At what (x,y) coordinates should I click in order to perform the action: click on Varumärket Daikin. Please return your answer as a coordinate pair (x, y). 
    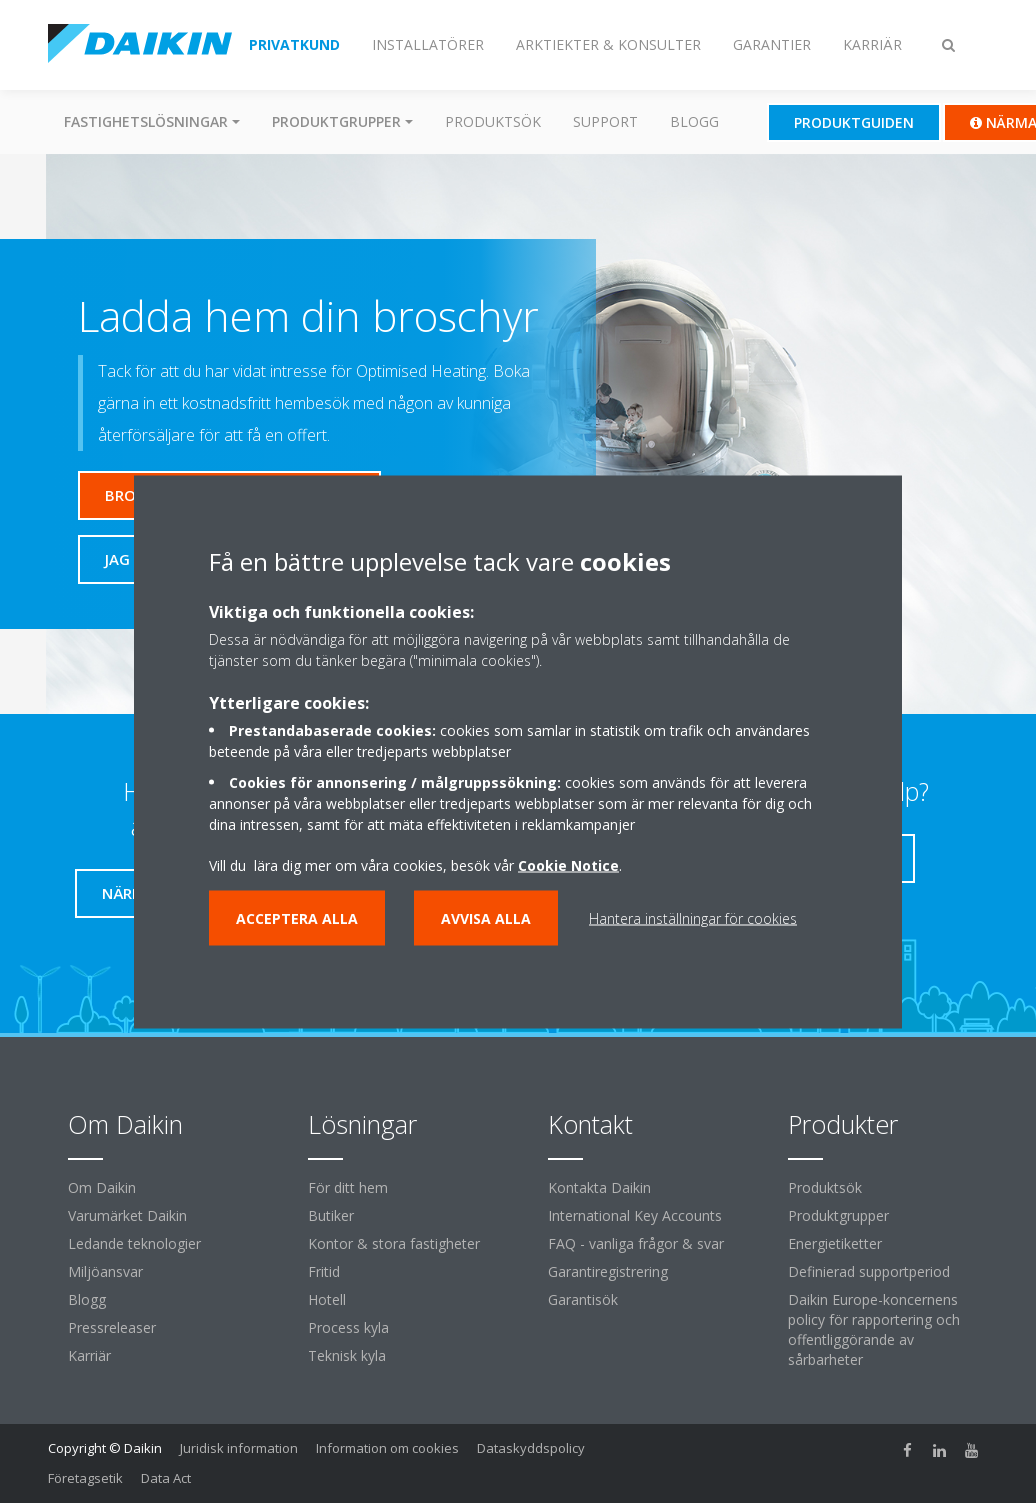
    Looking at the image, I should click on (127, 1215).